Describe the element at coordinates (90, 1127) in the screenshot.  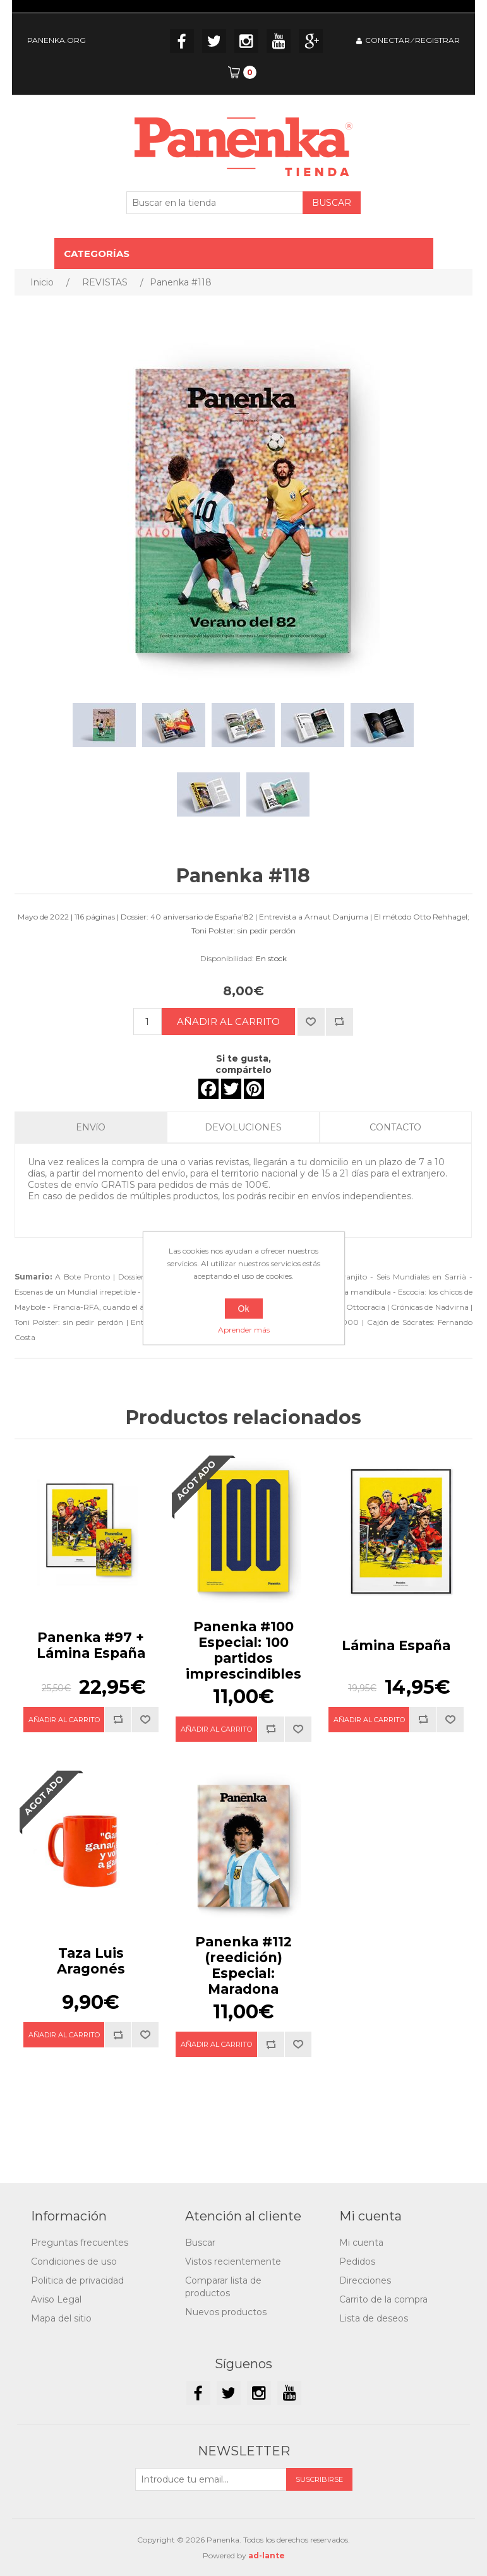
I see `ENVíO` at that location.